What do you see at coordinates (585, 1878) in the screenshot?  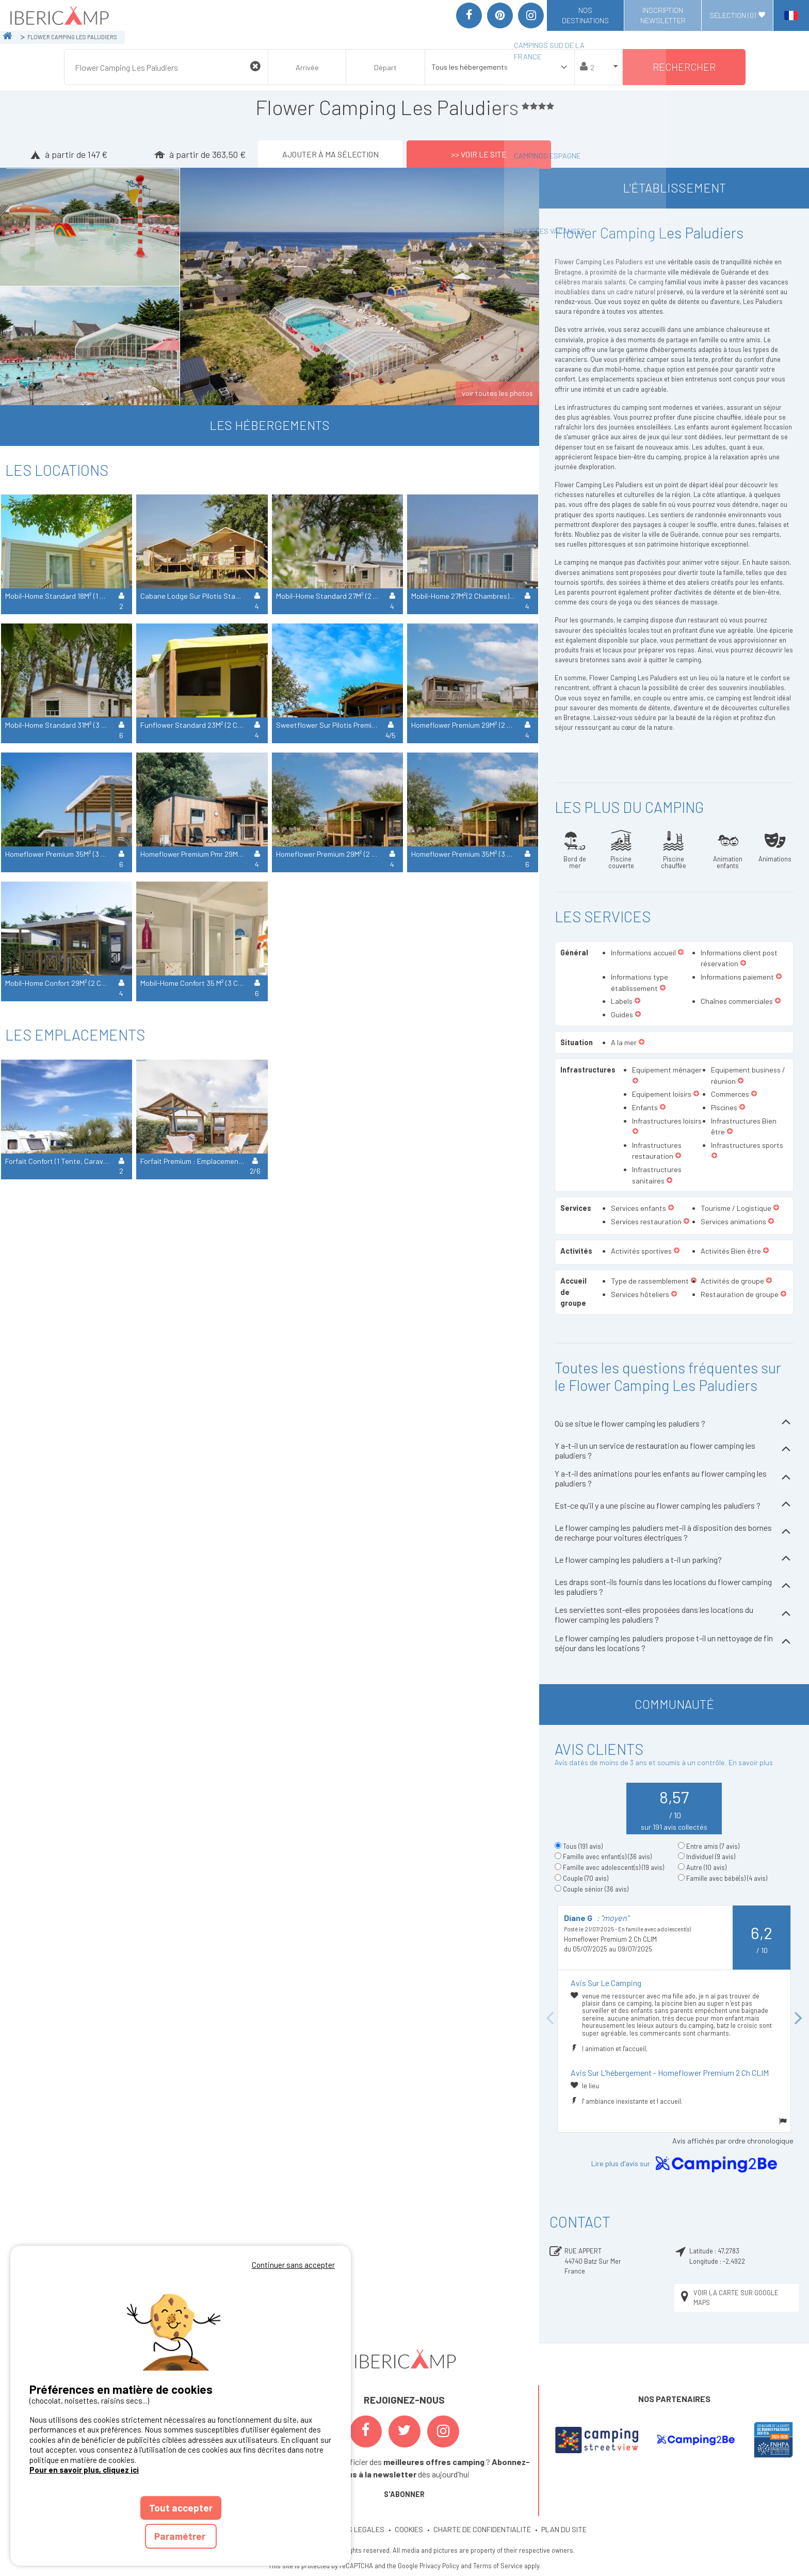 I see `Couple` at bounding box center [585, 1878].